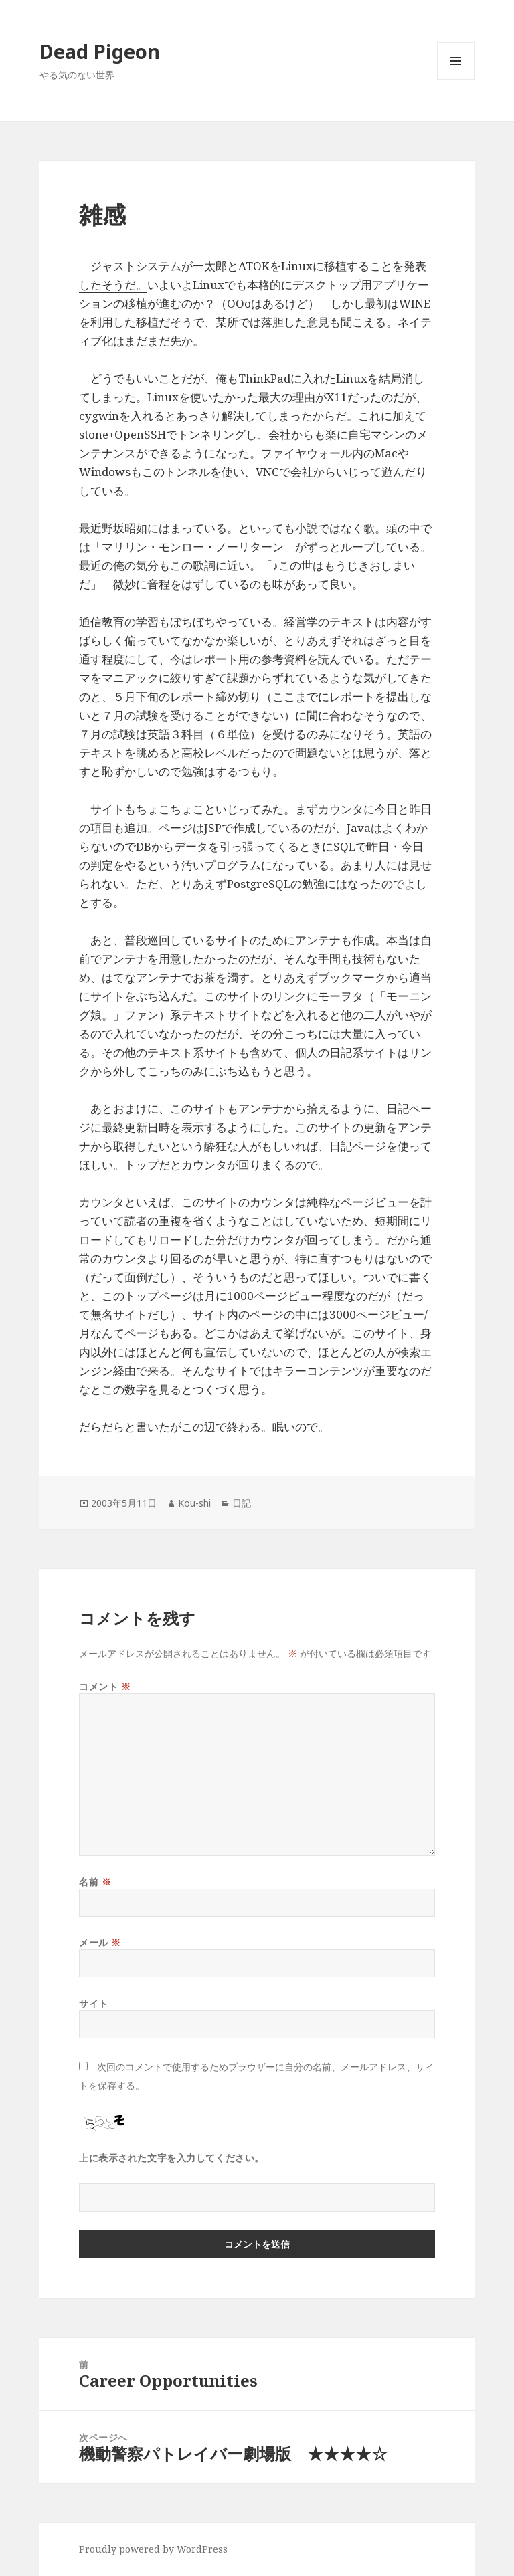 This screenshot has width=514, height=2576. Describe the element at coordinates (105, 1686) in the screenshot. I see `コメント` at that location.